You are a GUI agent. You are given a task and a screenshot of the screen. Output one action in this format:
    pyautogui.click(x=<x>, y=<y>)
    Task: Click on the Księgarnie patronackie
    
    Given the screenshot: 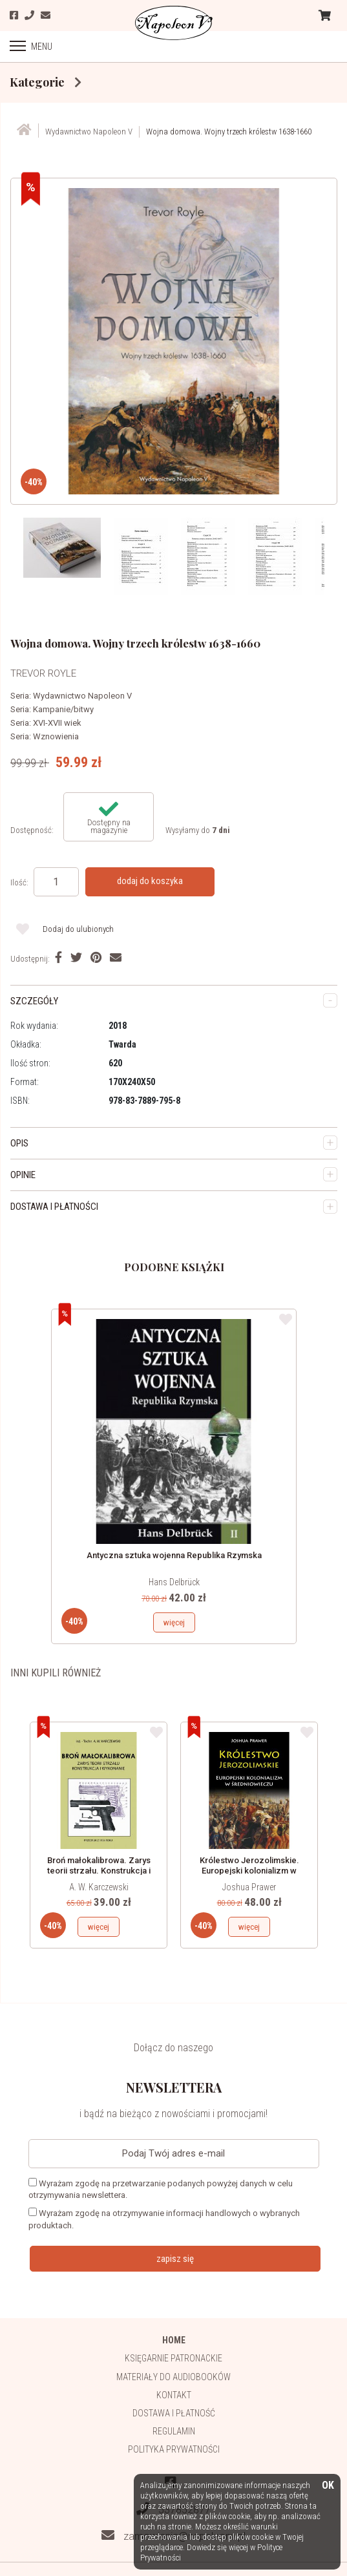 What is the action you would take?
    pyautogui.click(x=173, y=2358)
    